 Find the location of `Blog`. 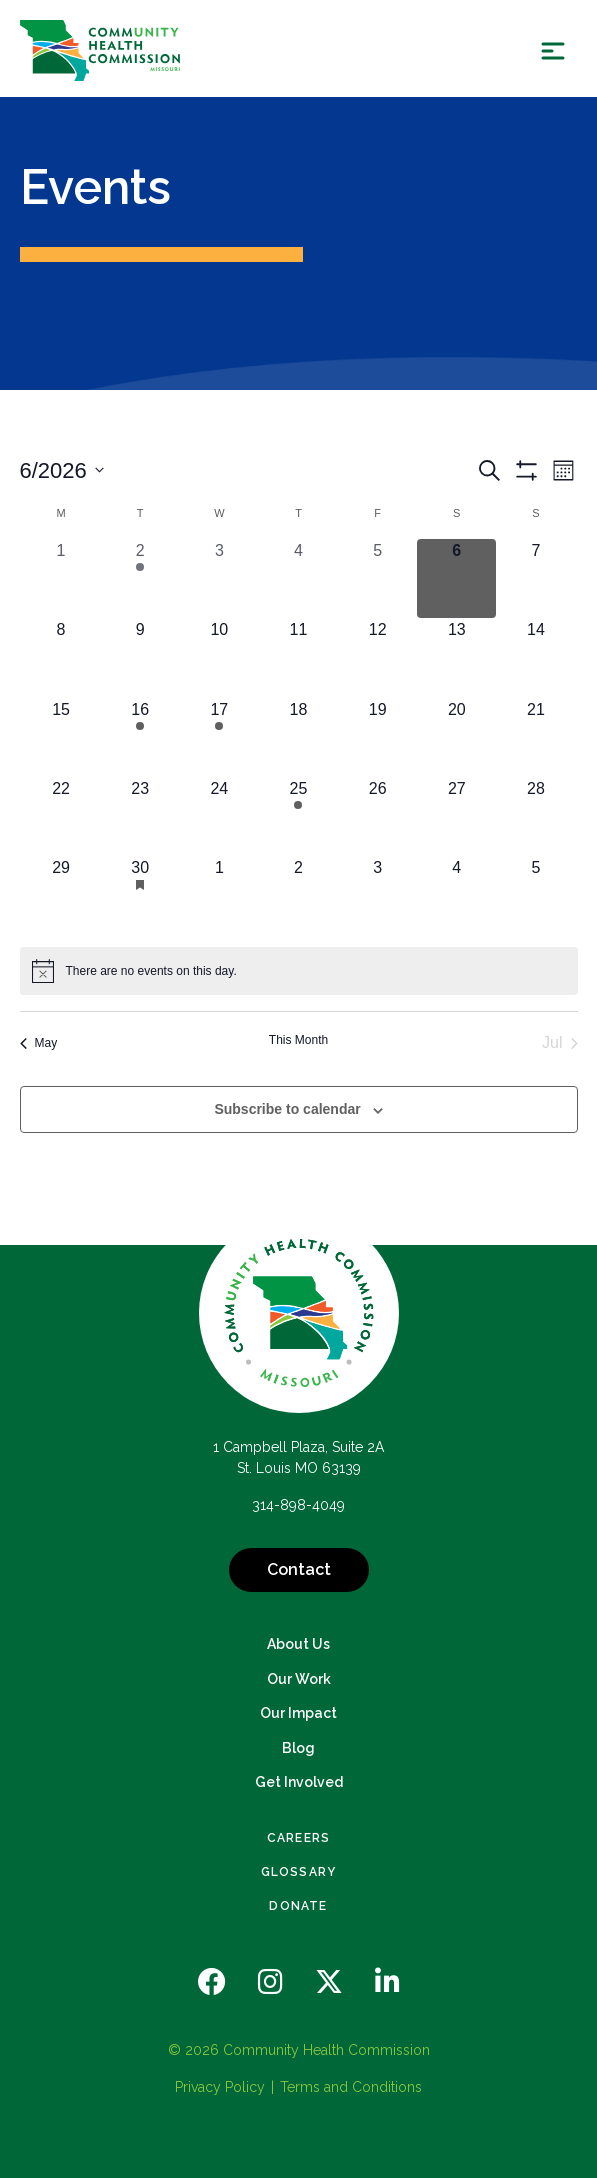

Blog is located at coordinates (298, 1748).